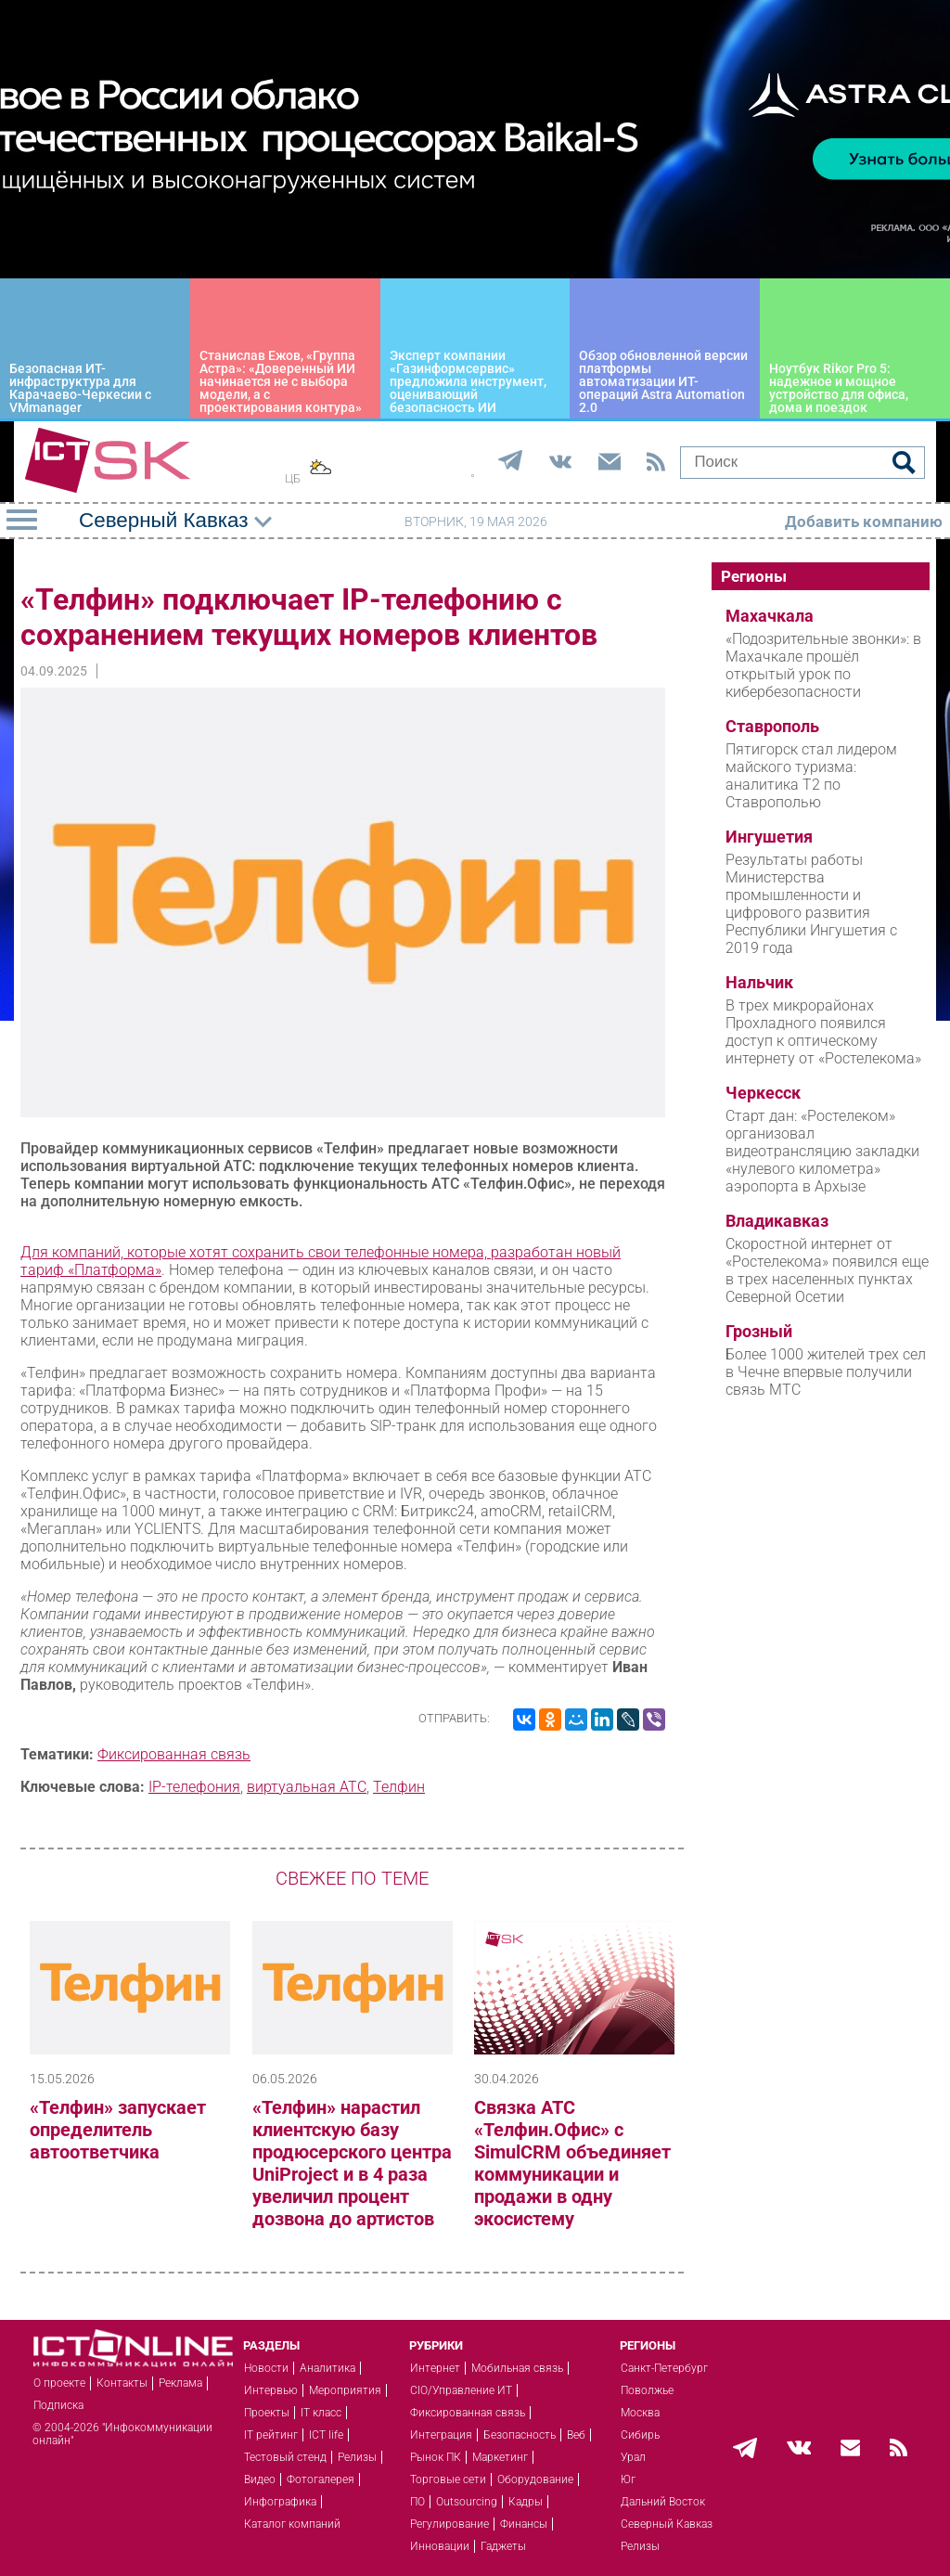  What do you see at coordinates (280, 2501) in the screenshot?
I see `Инфографика` at bounding box center [280, 2501].